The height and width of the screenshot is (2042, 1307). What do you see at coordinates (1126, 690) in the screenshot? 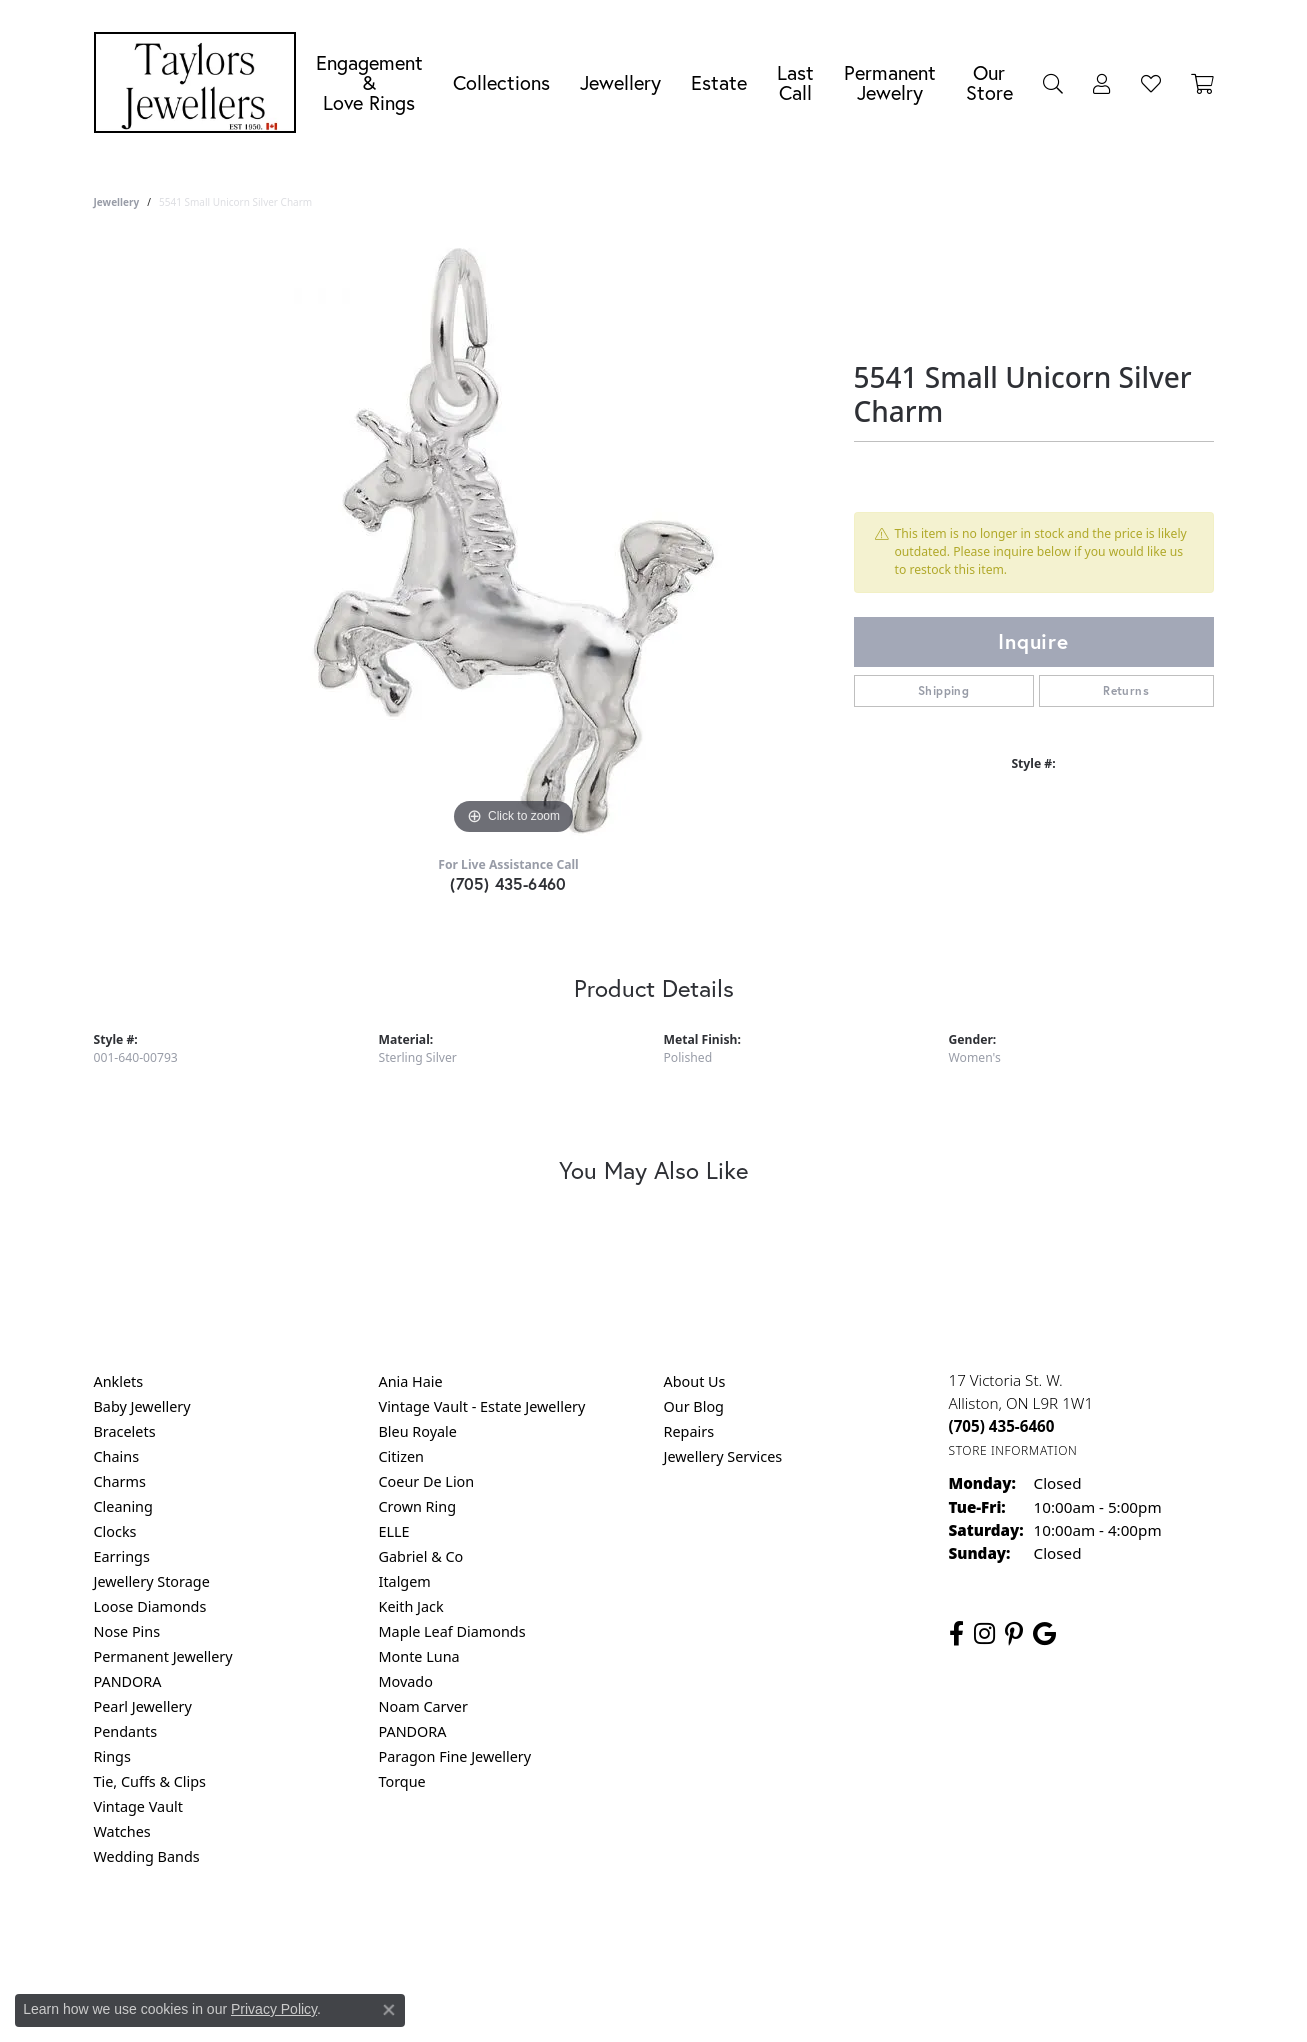
I see `Returns` at bounding box center [1126, 690].